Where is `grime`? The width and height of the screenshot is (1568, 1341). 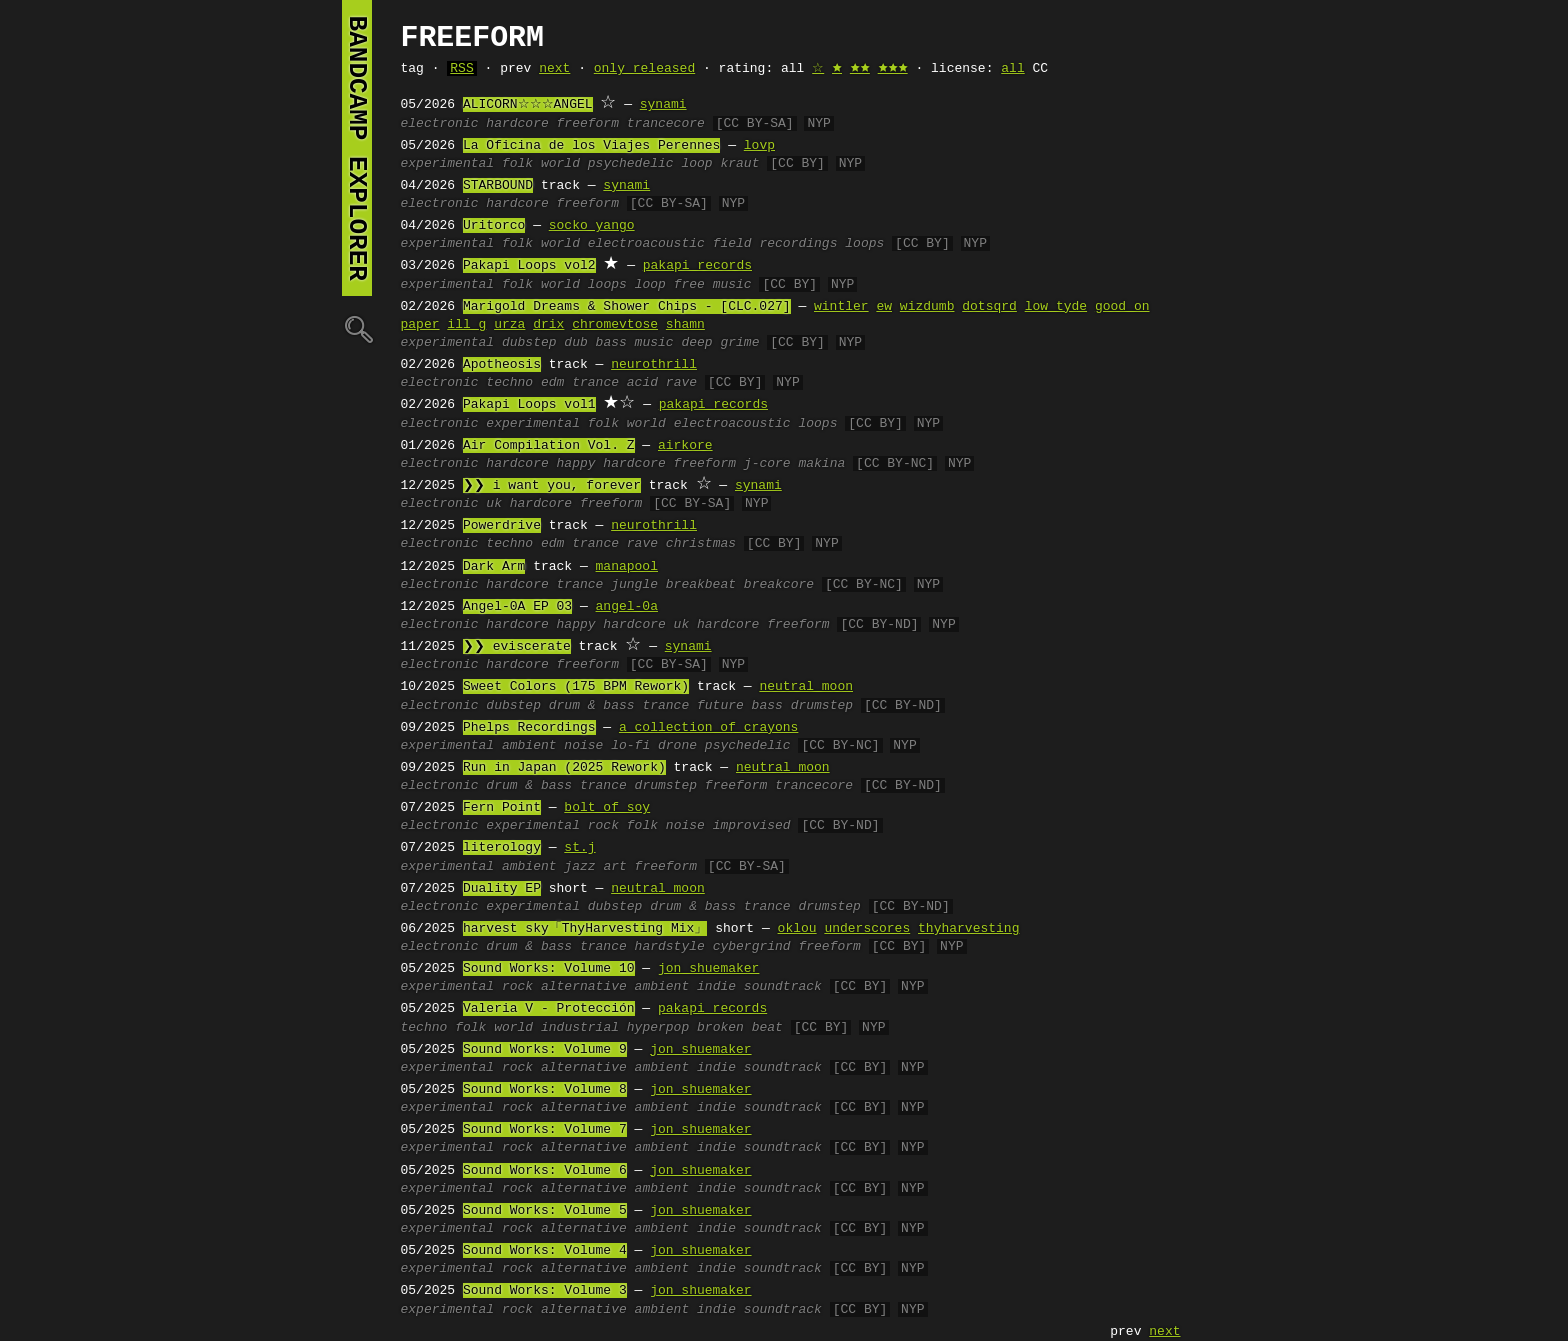 grime is located at coordinates (739, 343).